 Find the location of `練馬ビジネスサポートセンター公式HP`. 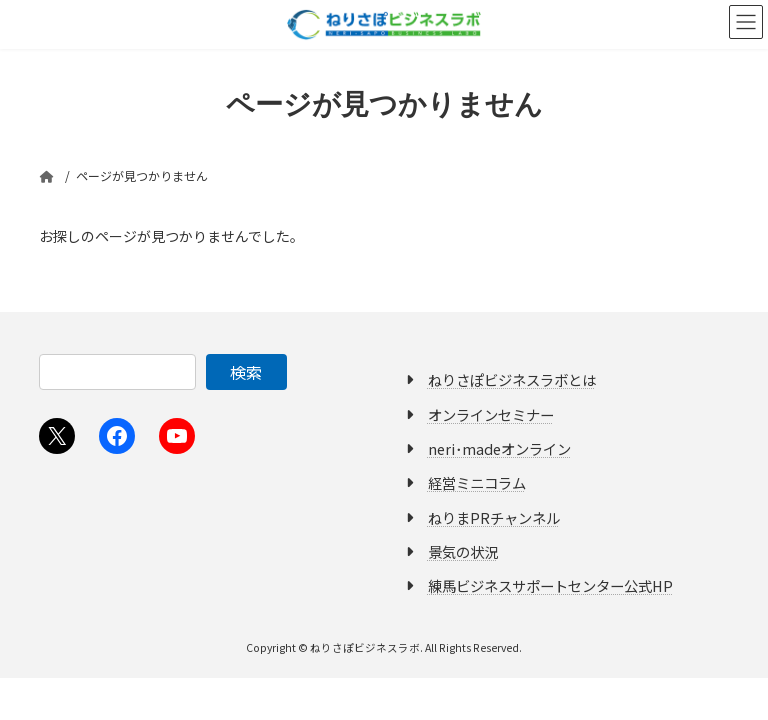

練馬ビジネスサポートセンター公式HP is located at coordinates (550, 585).